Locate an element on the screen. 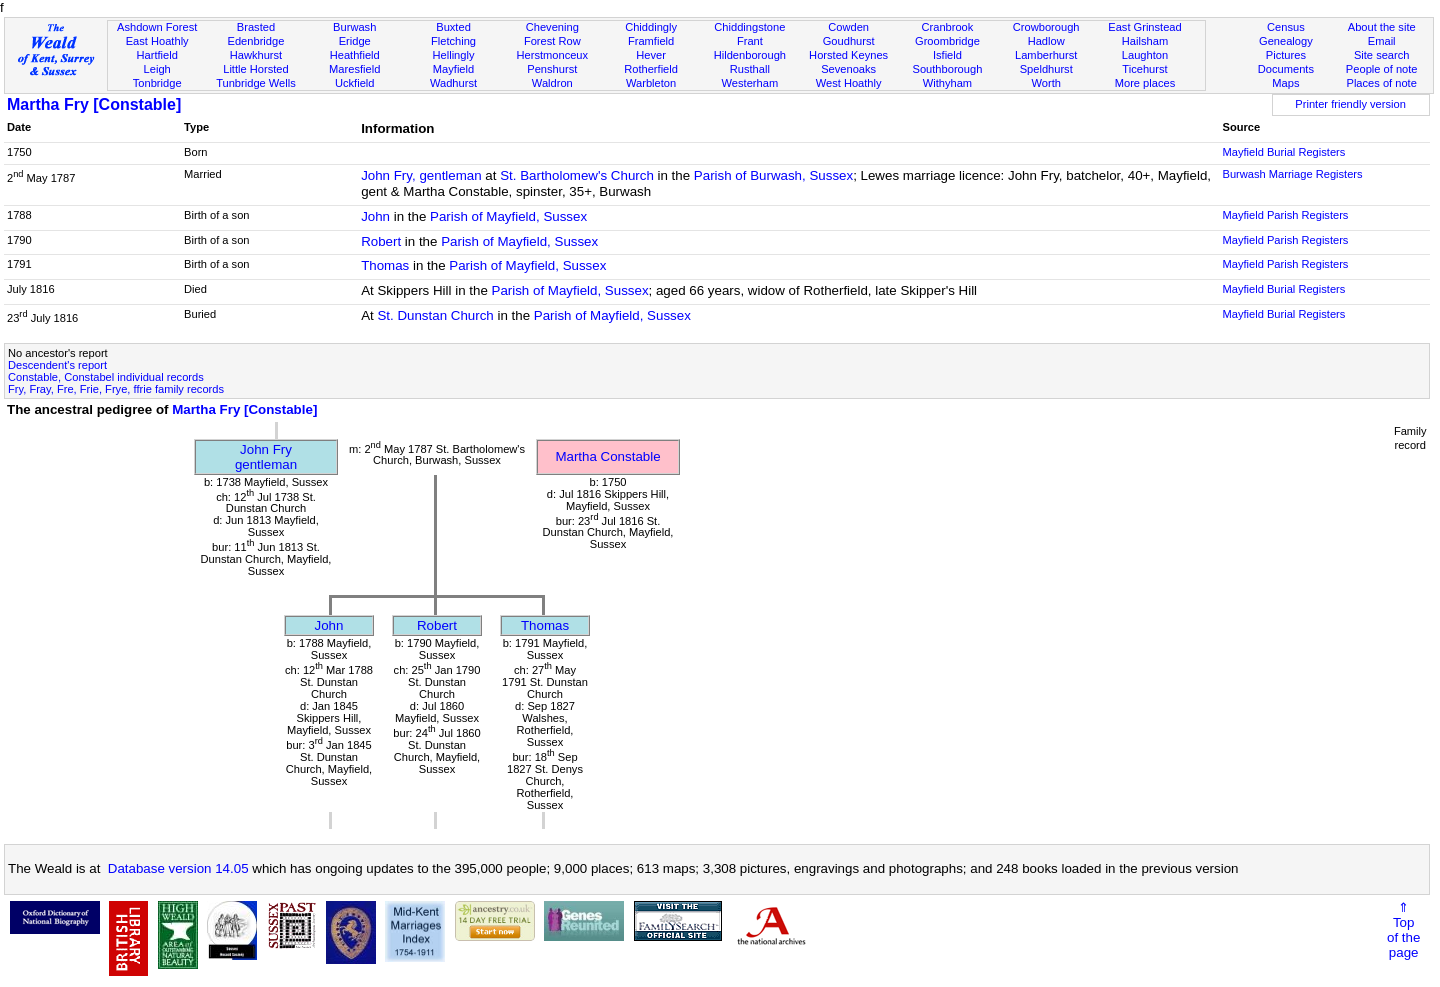 This screenshot has width=1440, height=987. Rusthall is located at coordinates (750, 69).